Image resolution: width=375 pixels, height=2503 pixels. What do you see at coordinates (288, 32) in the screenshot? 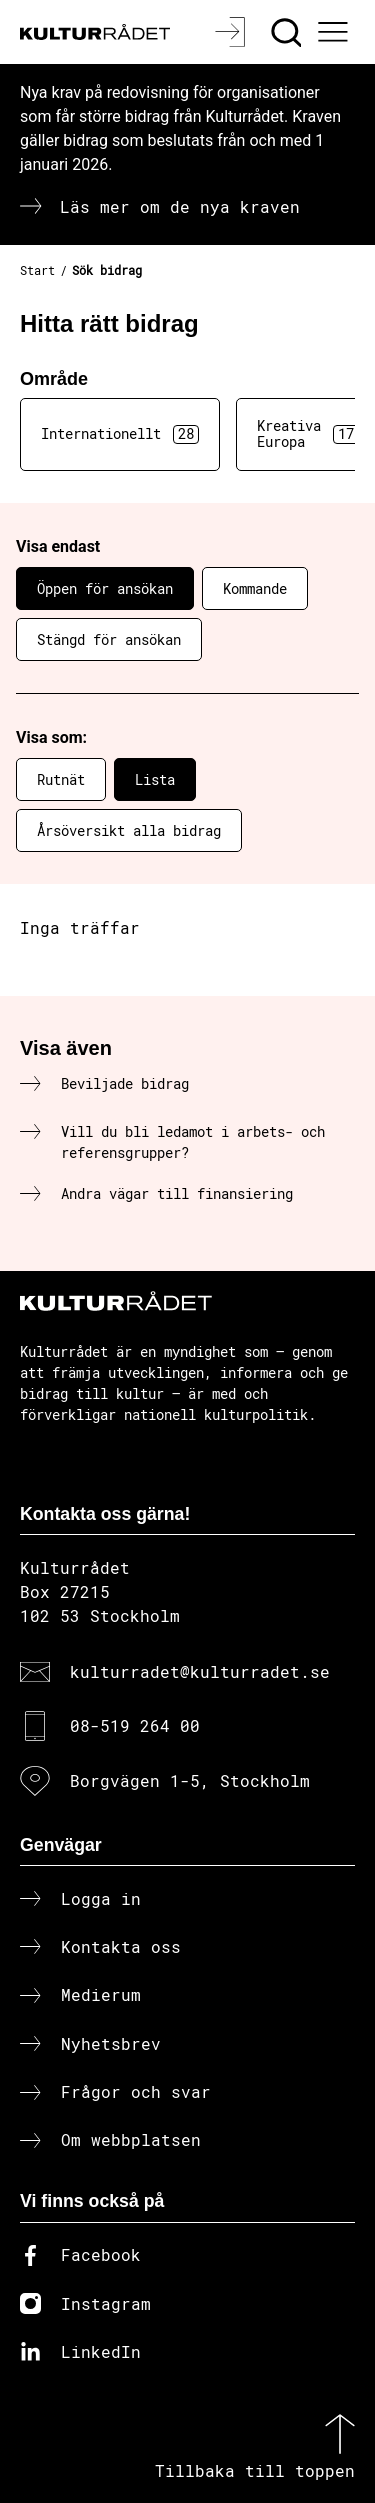
I see `[Sök]` at bounding box center [288, 32].